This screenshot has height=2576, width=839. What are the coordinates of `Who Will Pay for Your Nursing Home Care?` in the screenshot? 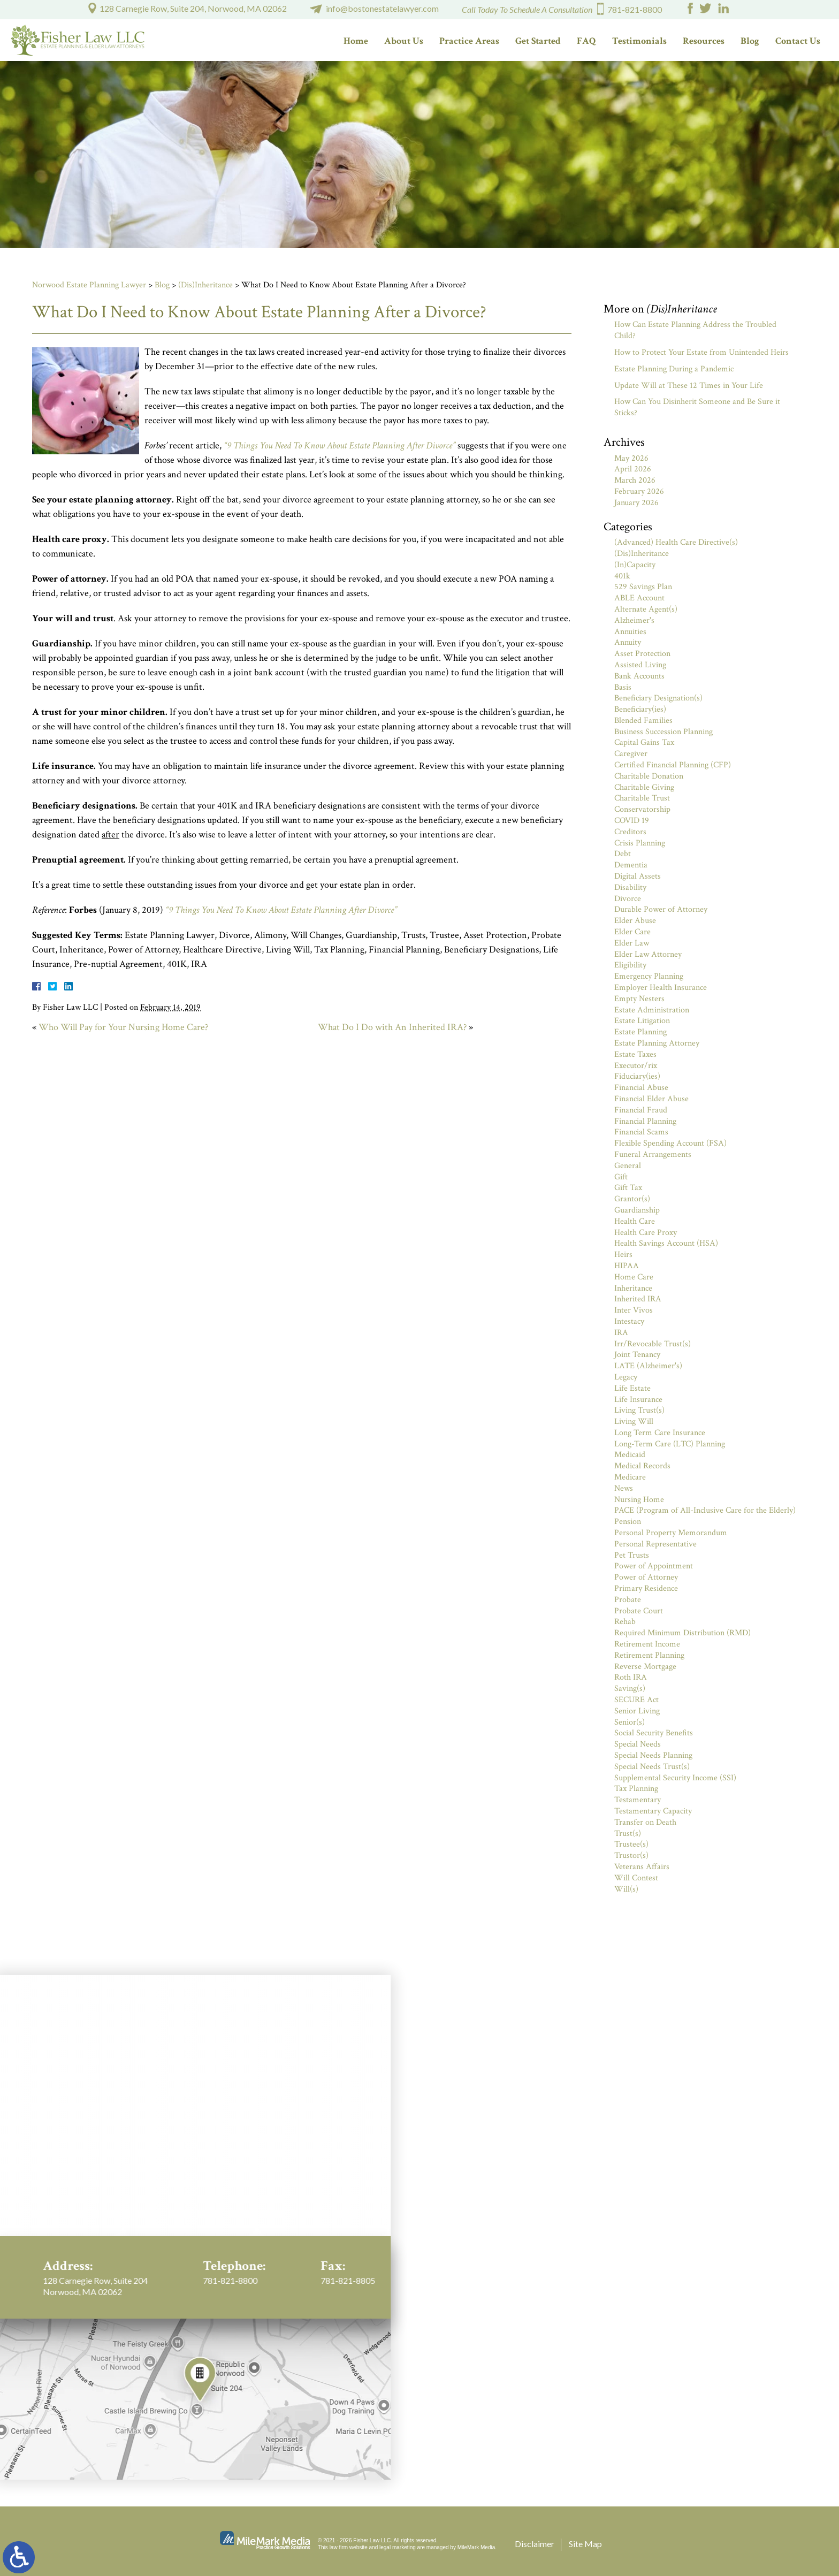 It's located at (123, 1027).